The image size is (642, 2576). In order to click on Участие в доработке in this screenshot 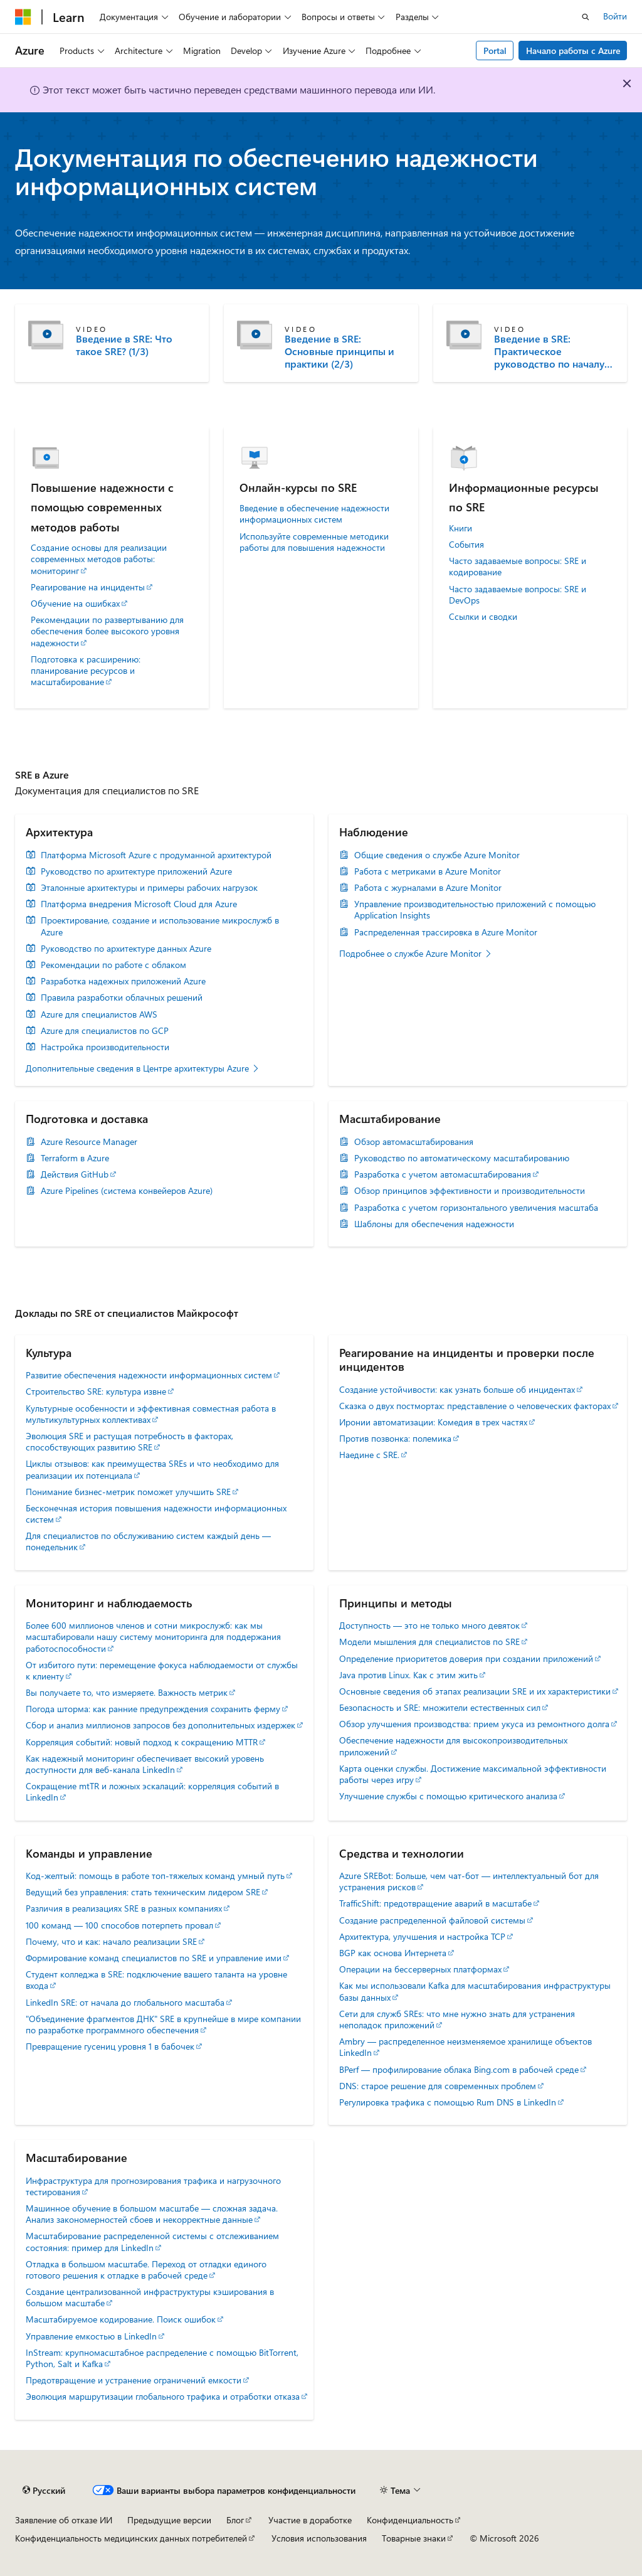, I will do `click(310, 2520)`.